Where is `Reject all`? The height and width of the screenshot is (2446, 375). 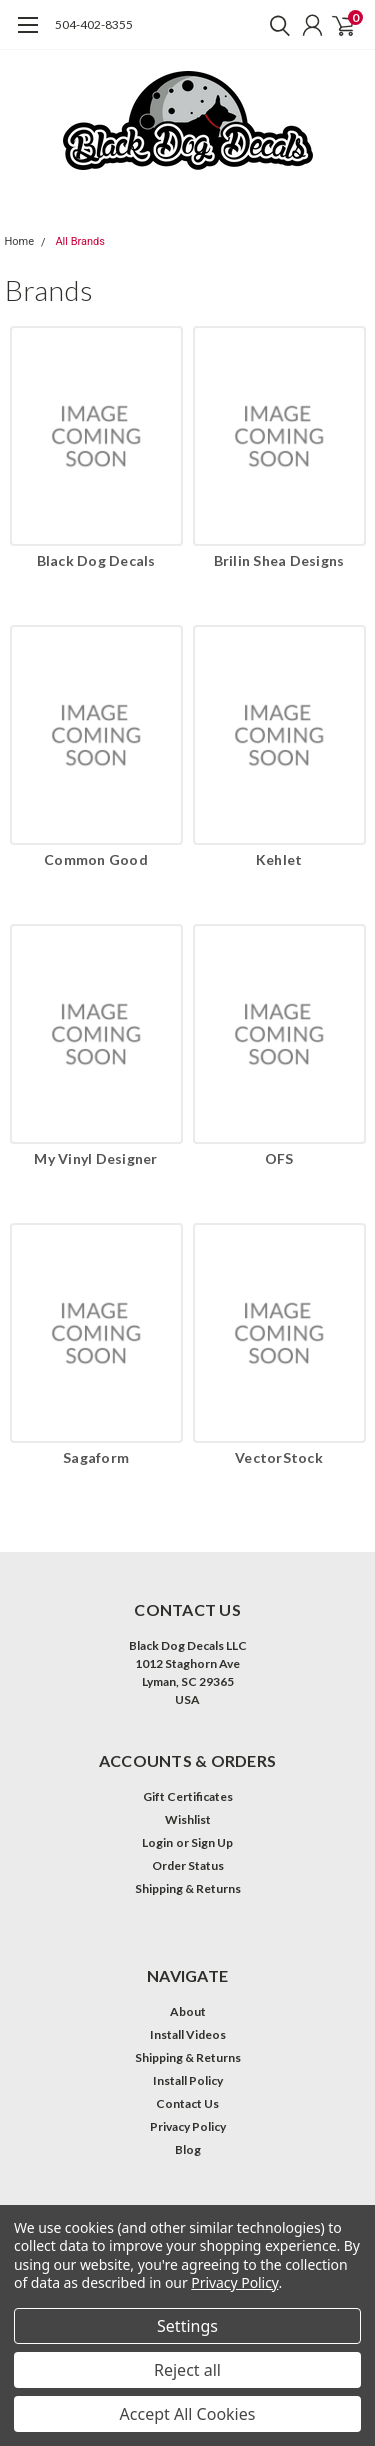
Reject all is located at coordinates (187, 2370).